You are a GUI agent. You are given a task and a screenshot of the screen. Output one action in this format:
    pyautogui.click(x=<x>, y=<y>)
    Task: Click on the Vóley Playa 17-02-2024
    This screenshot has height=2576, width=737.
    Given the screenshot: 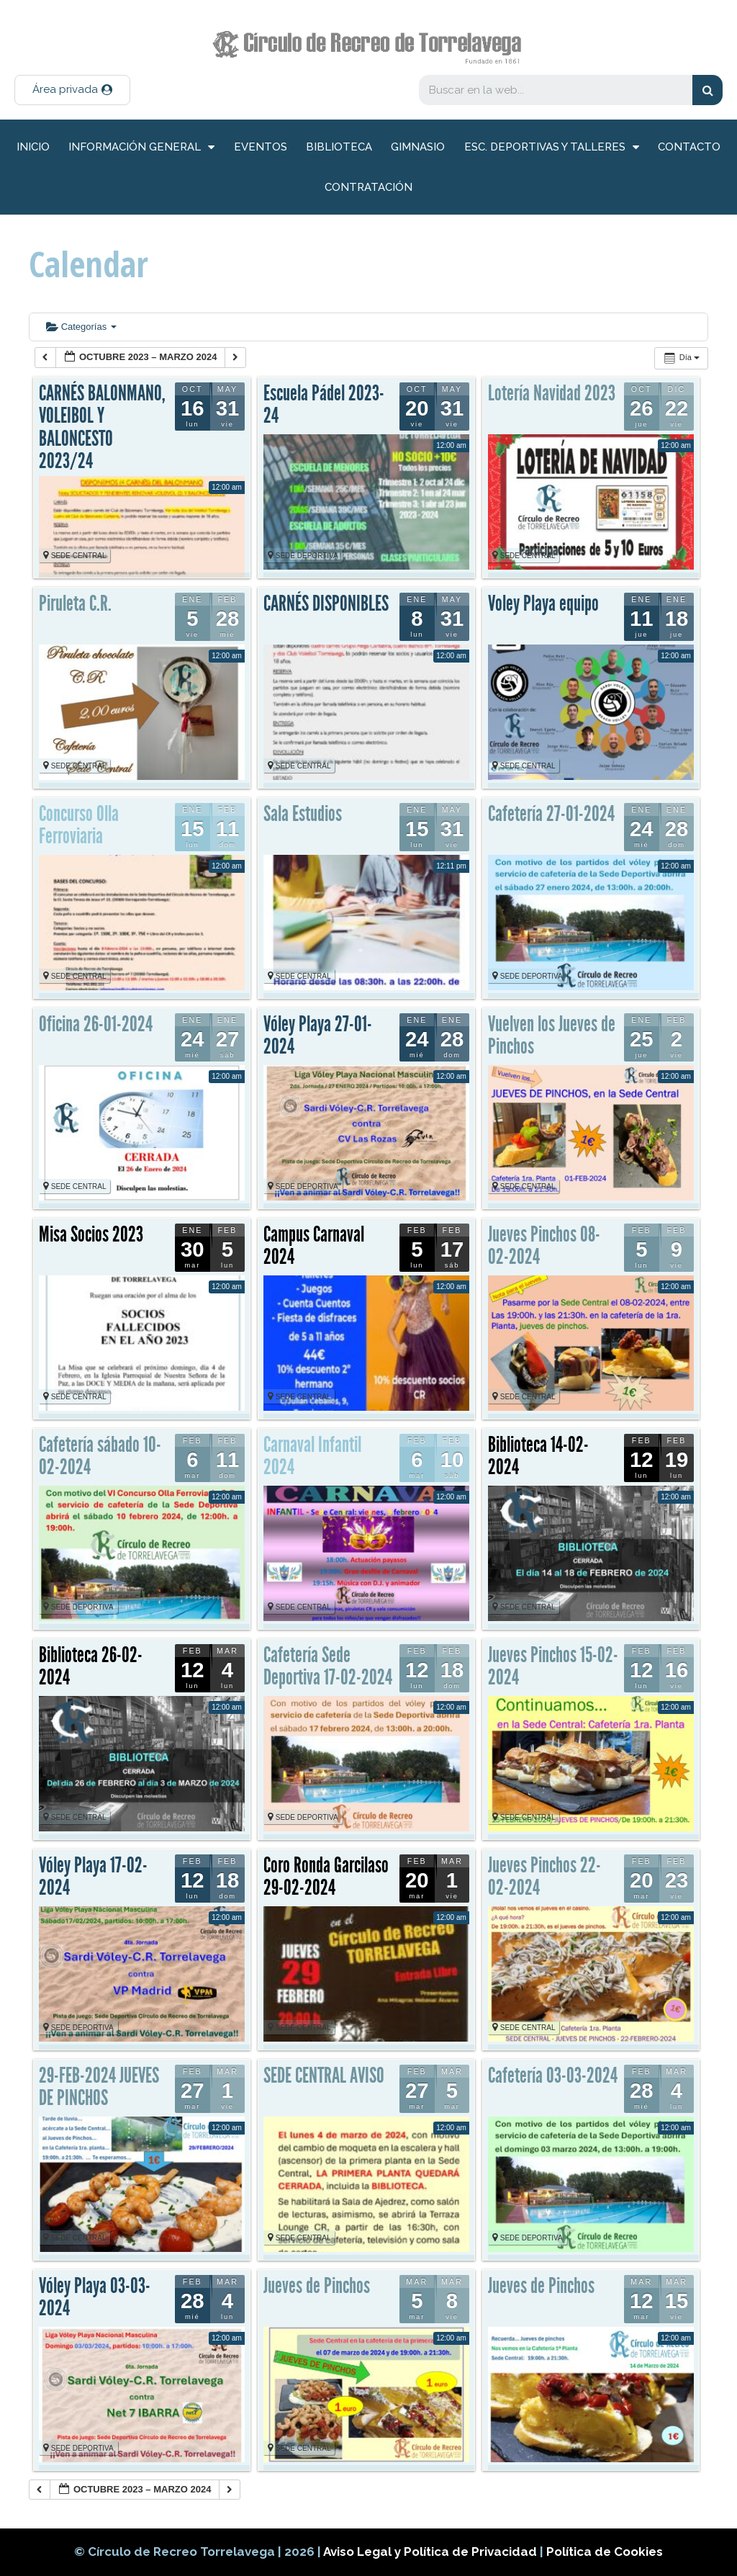 What is the action you would take?
    pyautogui.click(x=93, y=1876)
    